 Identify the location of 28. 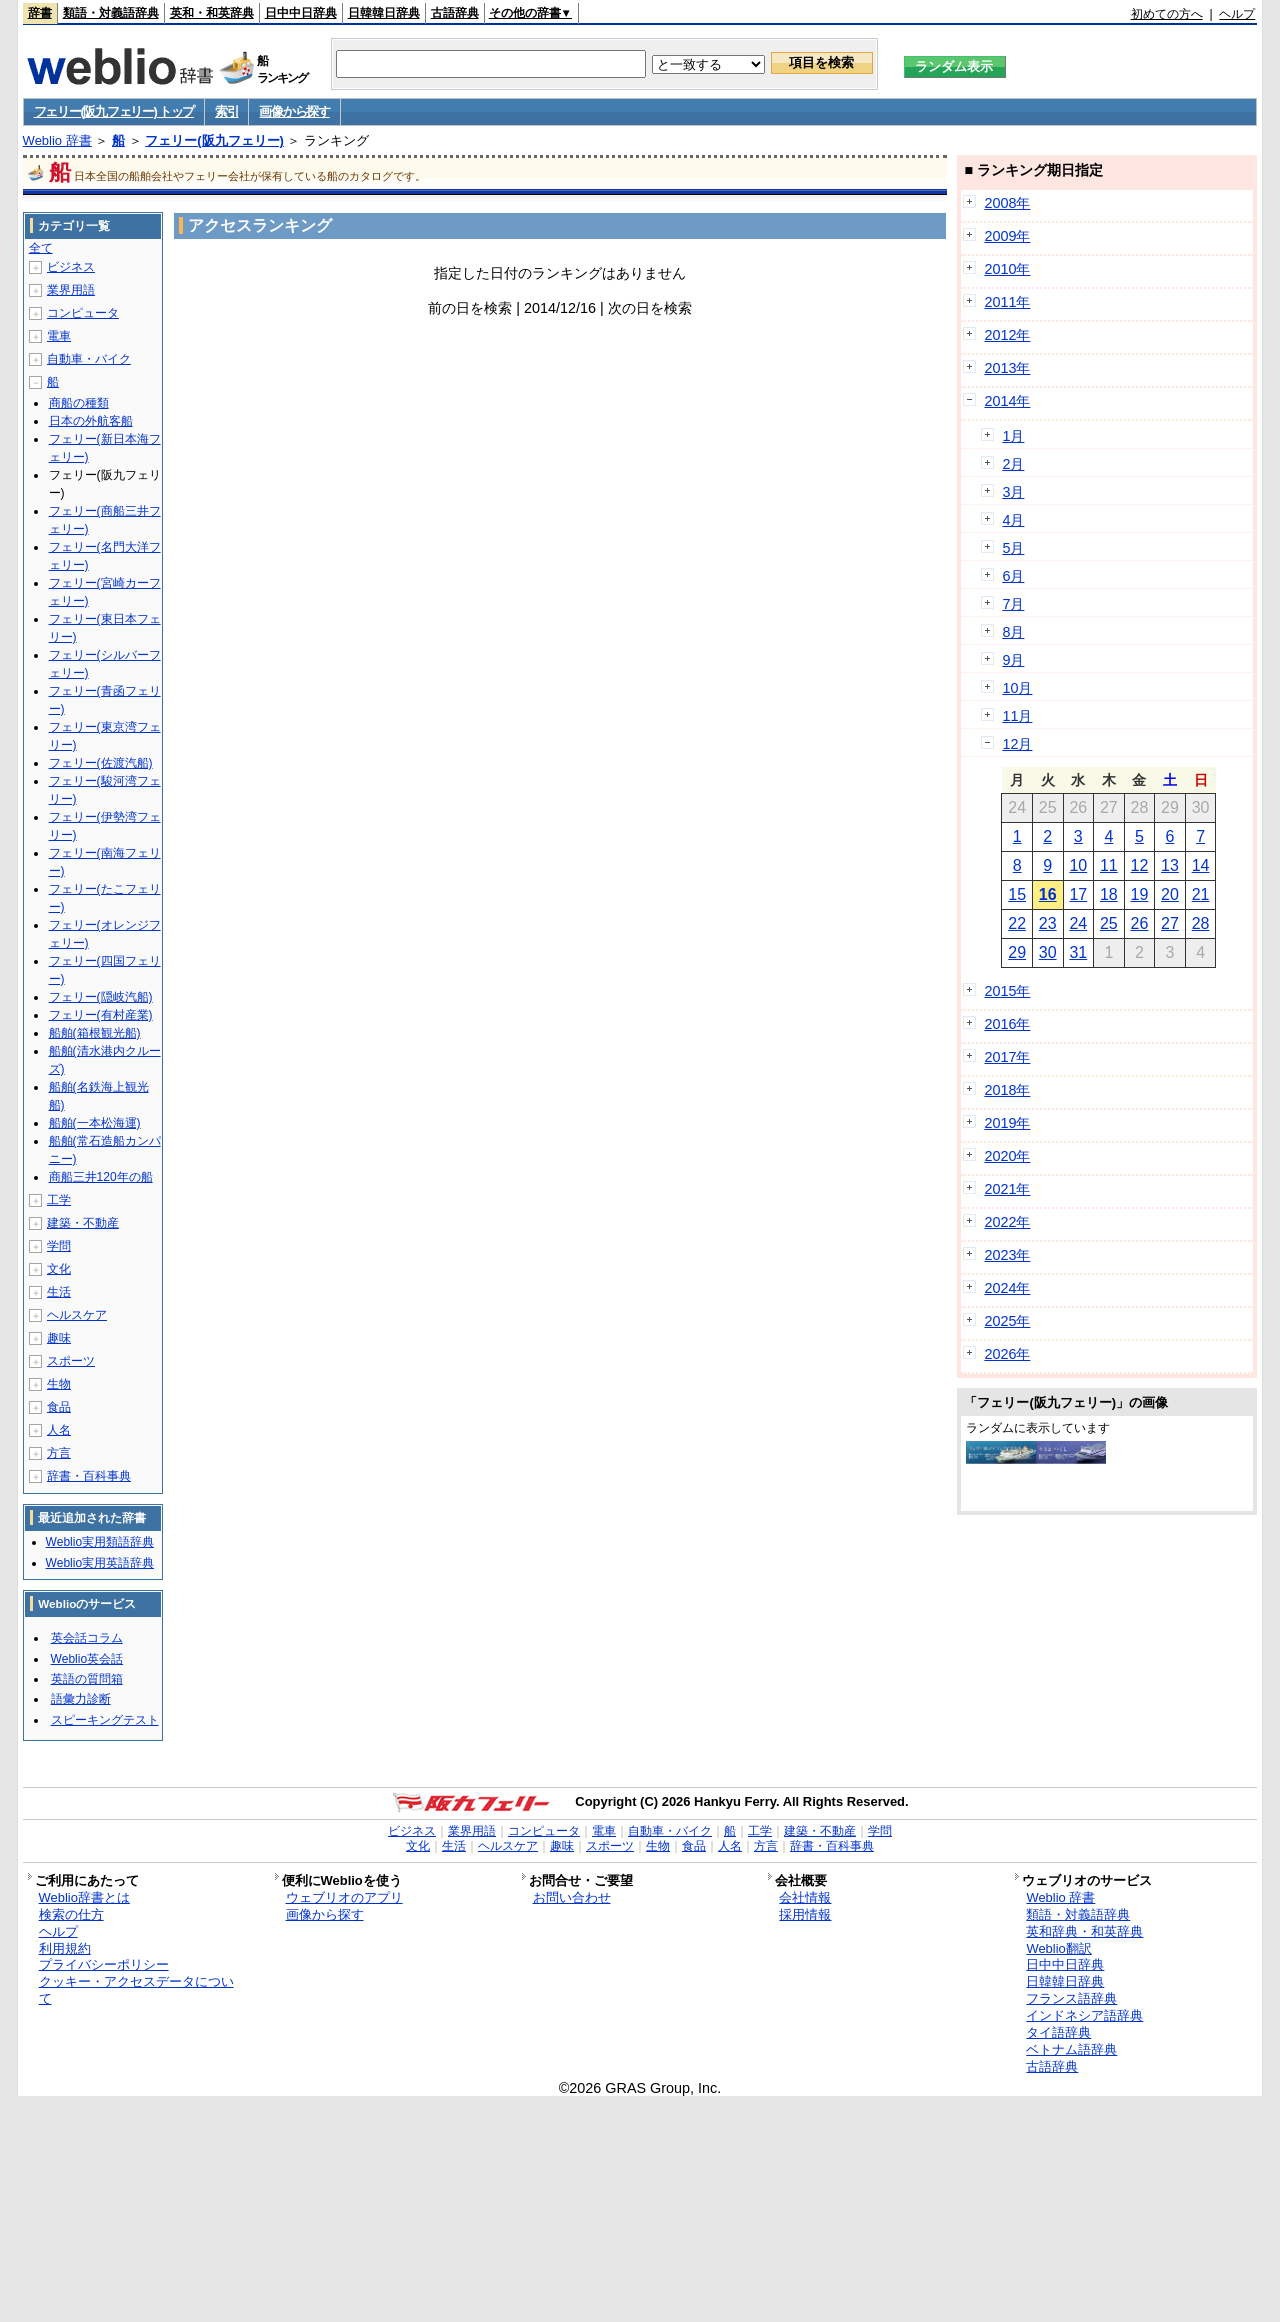
(1201, 923).